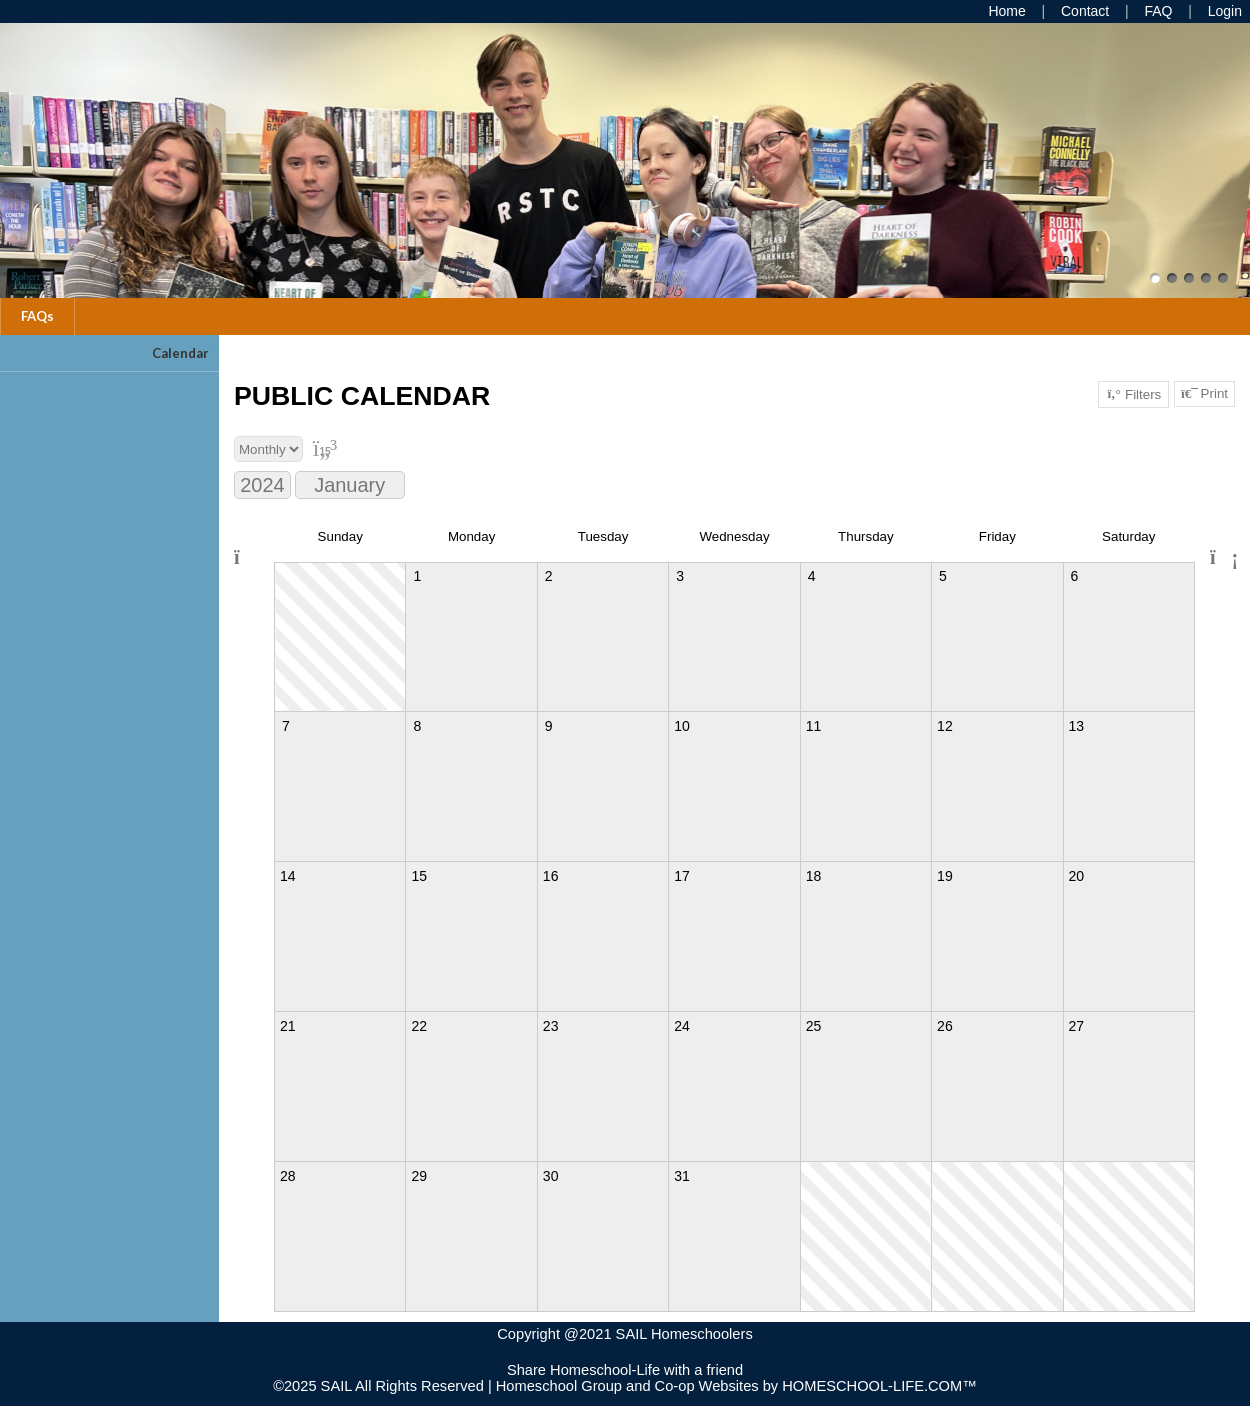  Describe the element at coordinates (625, 1370) in the screenshot. I see `Share Homeschool-Life with a friend` at that location.